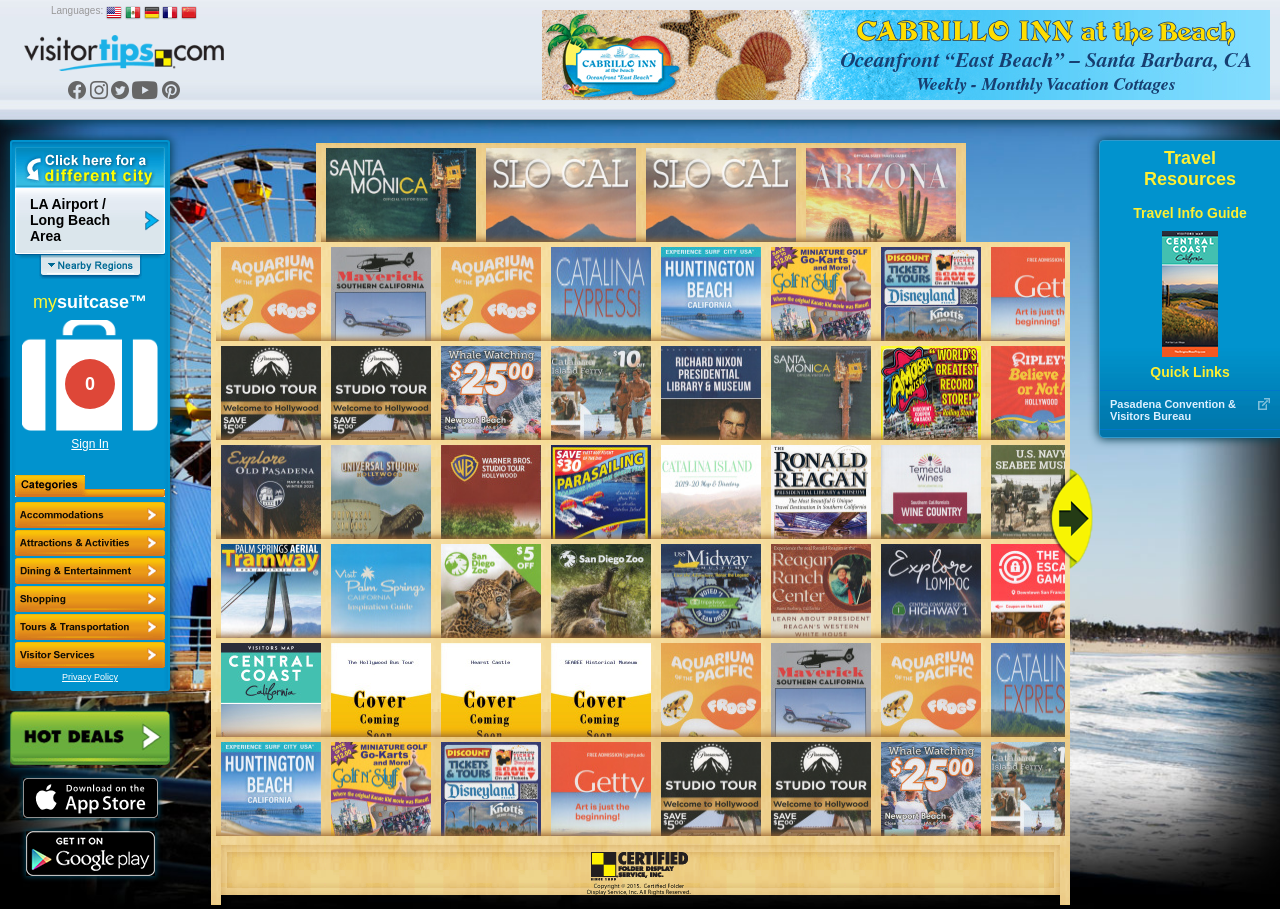  Describe the element at coordinates (89, 444) in the screenshot. I see `Sign In` at that location.